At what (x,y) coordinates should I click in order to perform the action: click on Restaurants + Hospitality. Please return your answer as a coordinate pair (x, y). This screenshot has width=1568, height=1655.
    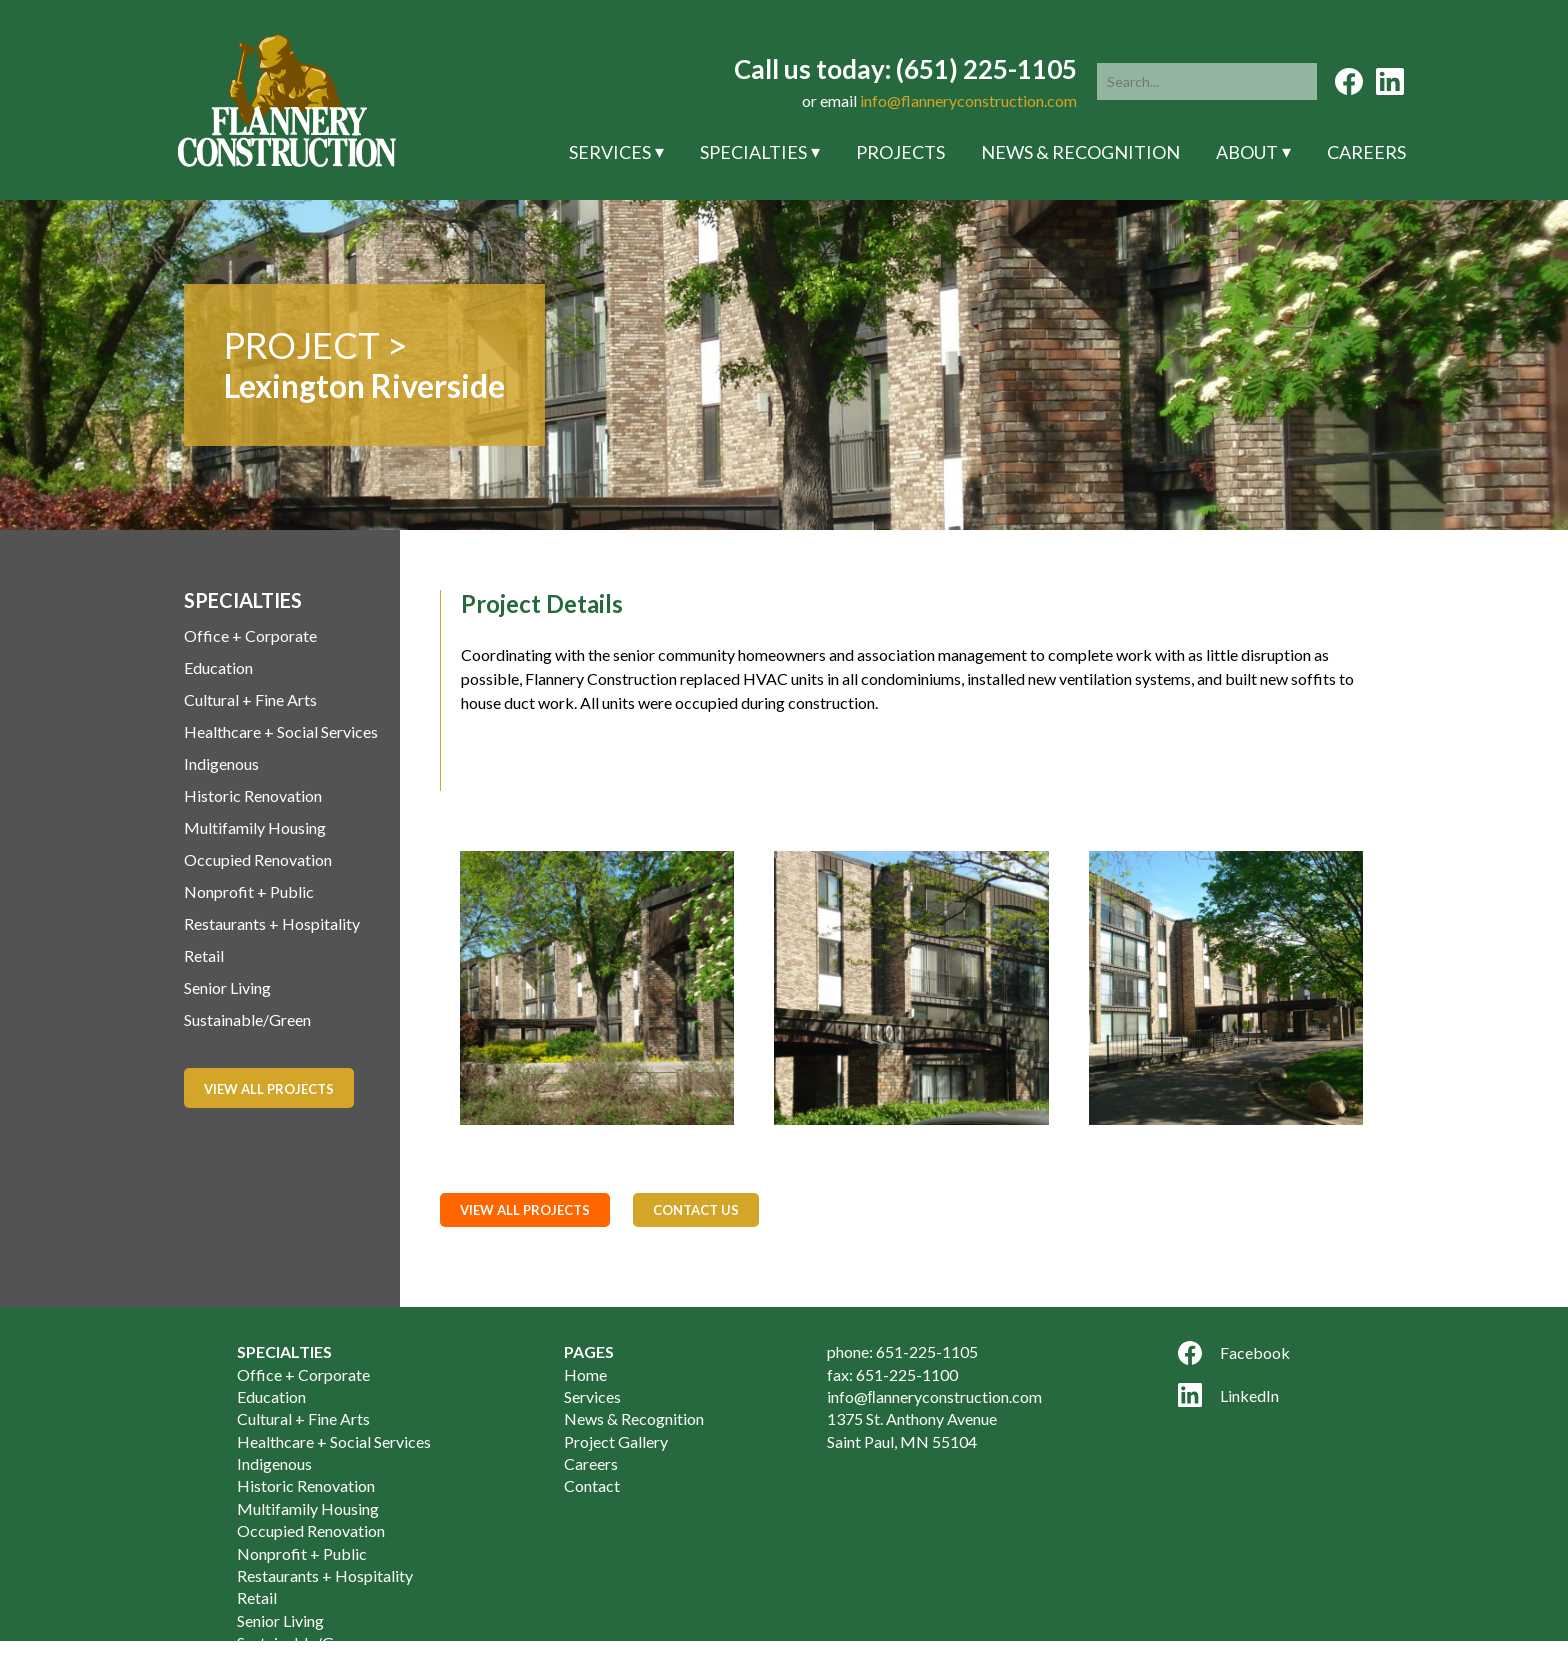
    Looking at the image, I should click on (272, 923).